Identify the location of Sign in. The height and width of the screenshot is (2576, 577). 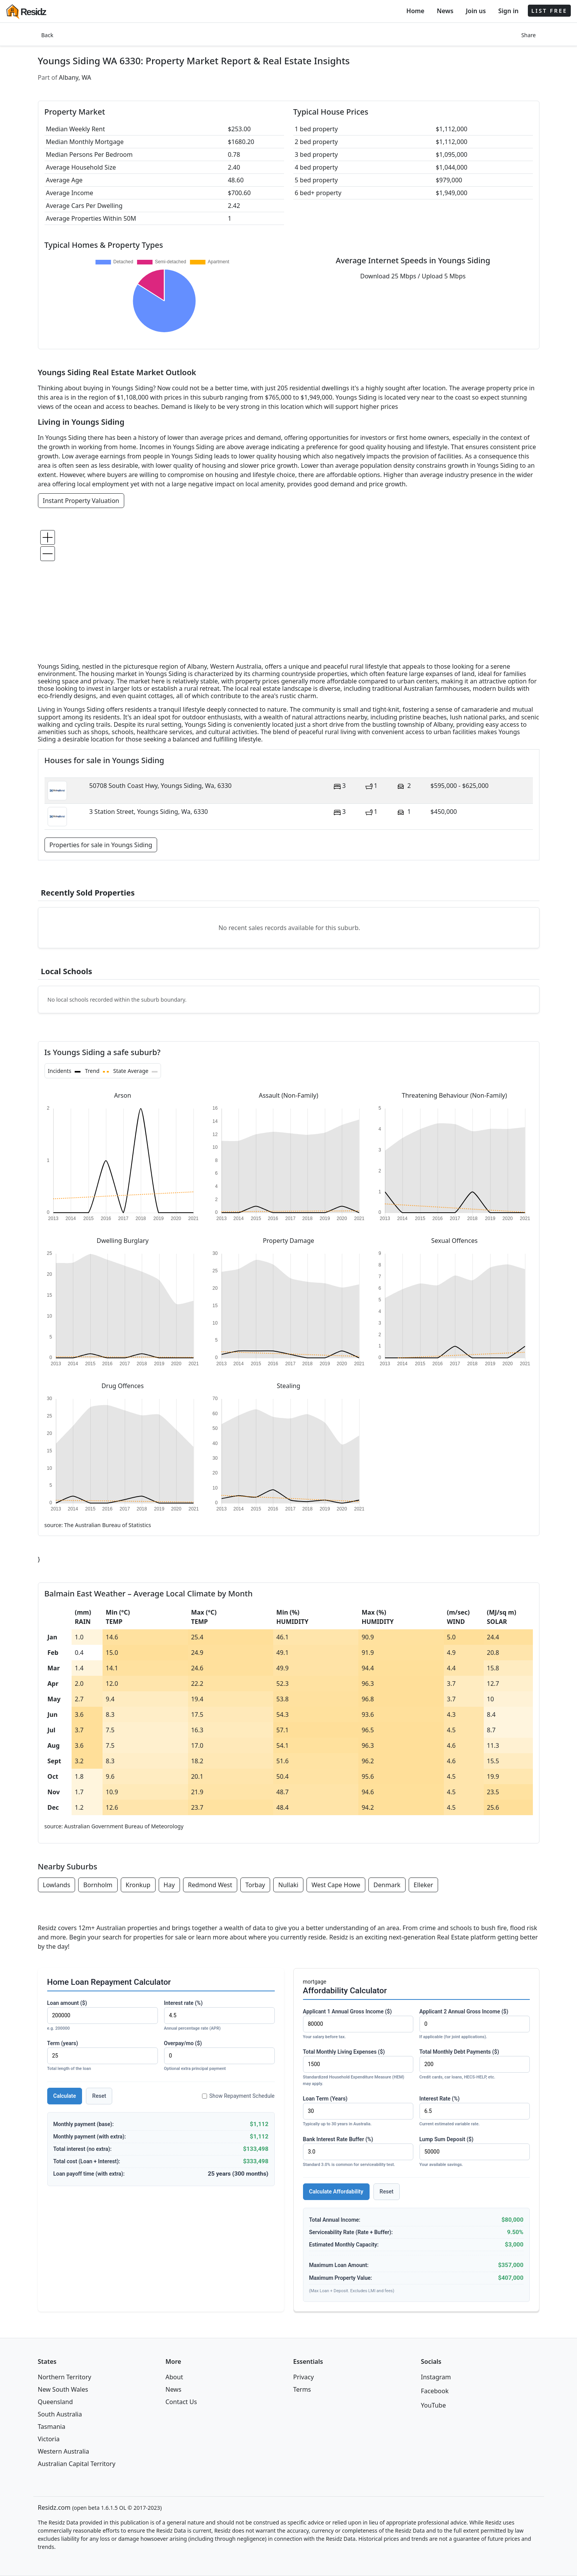
(508, 11).